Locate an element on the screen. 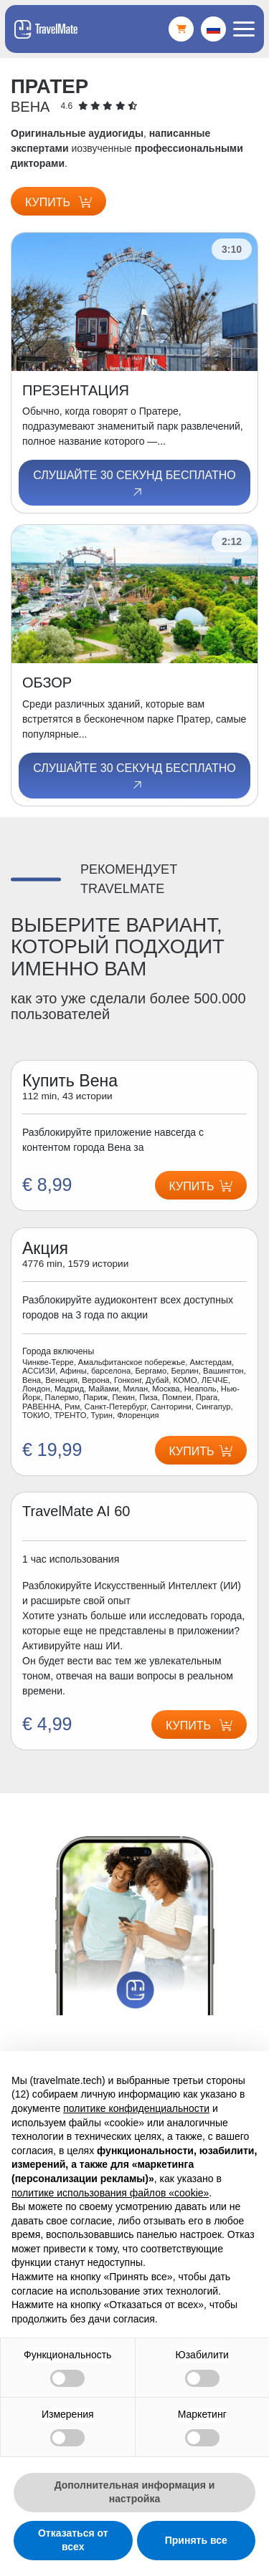  политике использования файлов «cookie» [button] is located at coordinates (110, 2193).